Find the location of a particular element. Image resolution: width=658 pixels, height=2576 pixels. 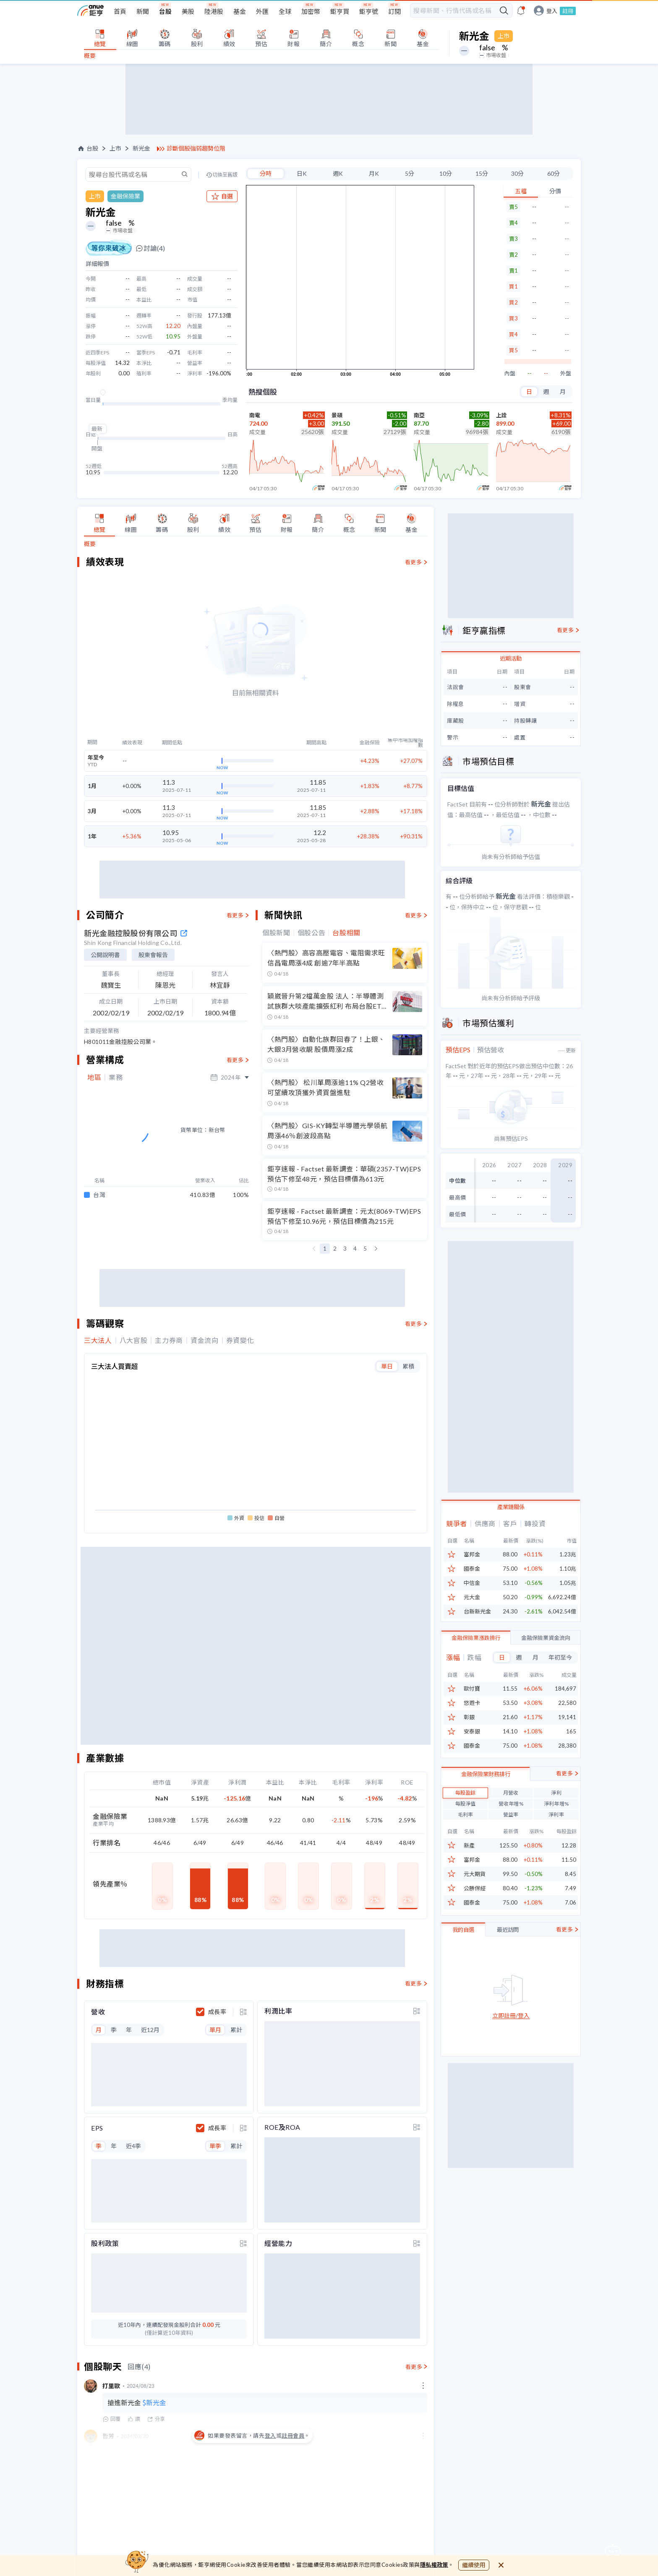

日K is located at coordinates (302, 173).